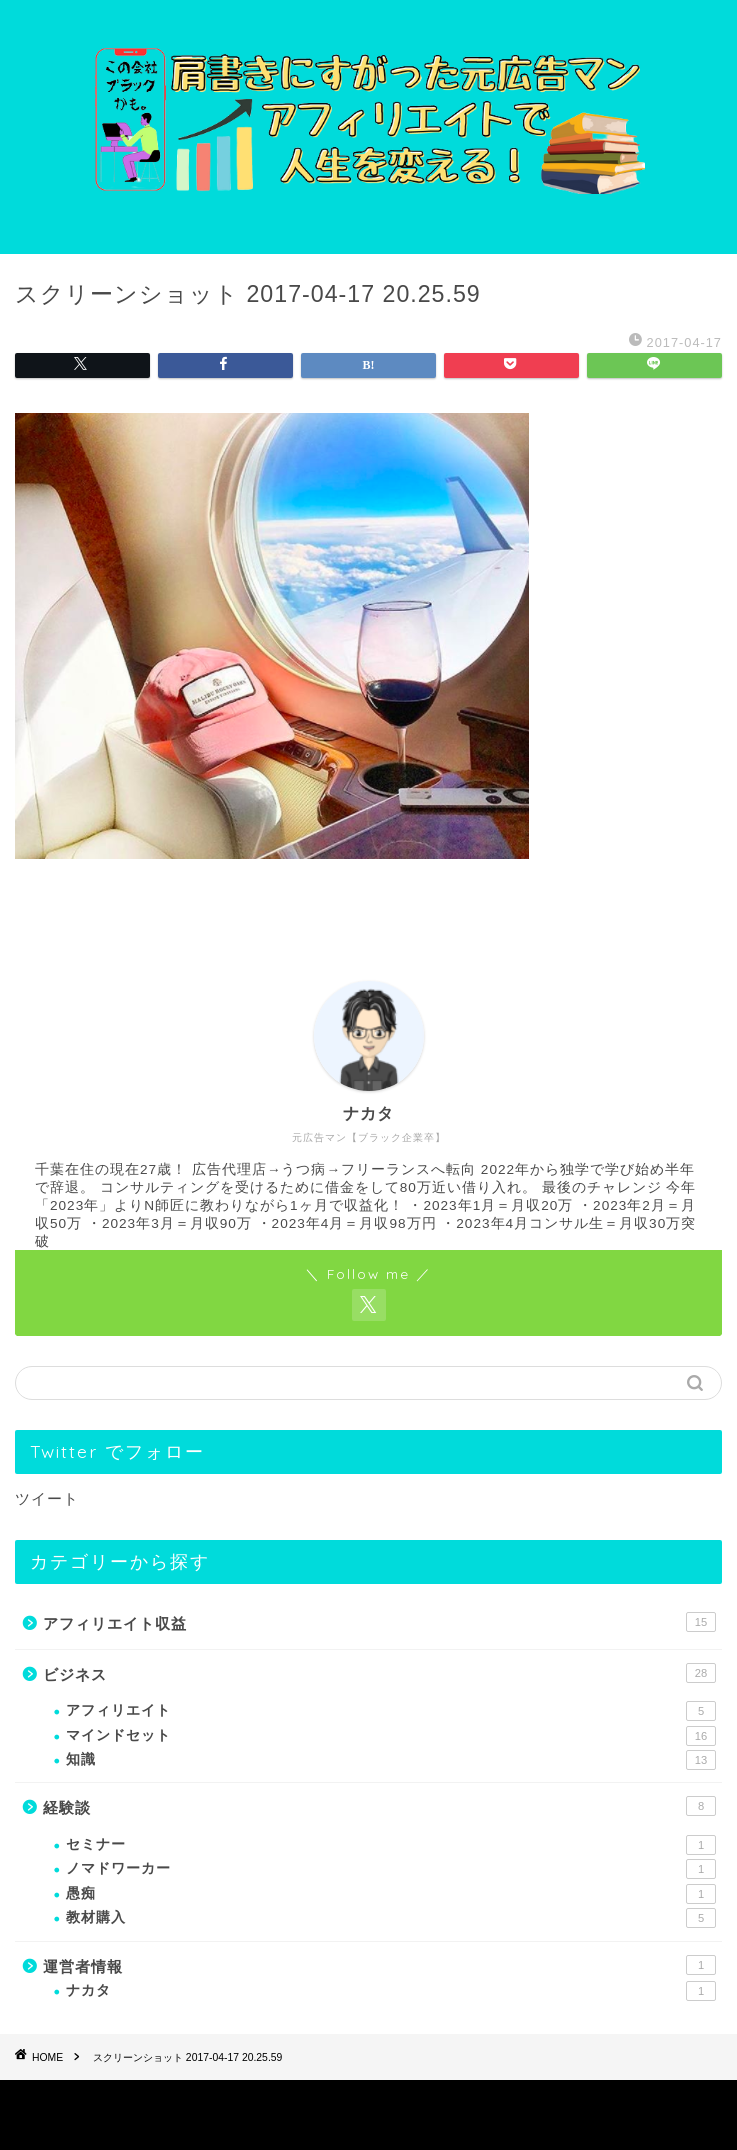  I want to click on 知識, so click(391, 1760).